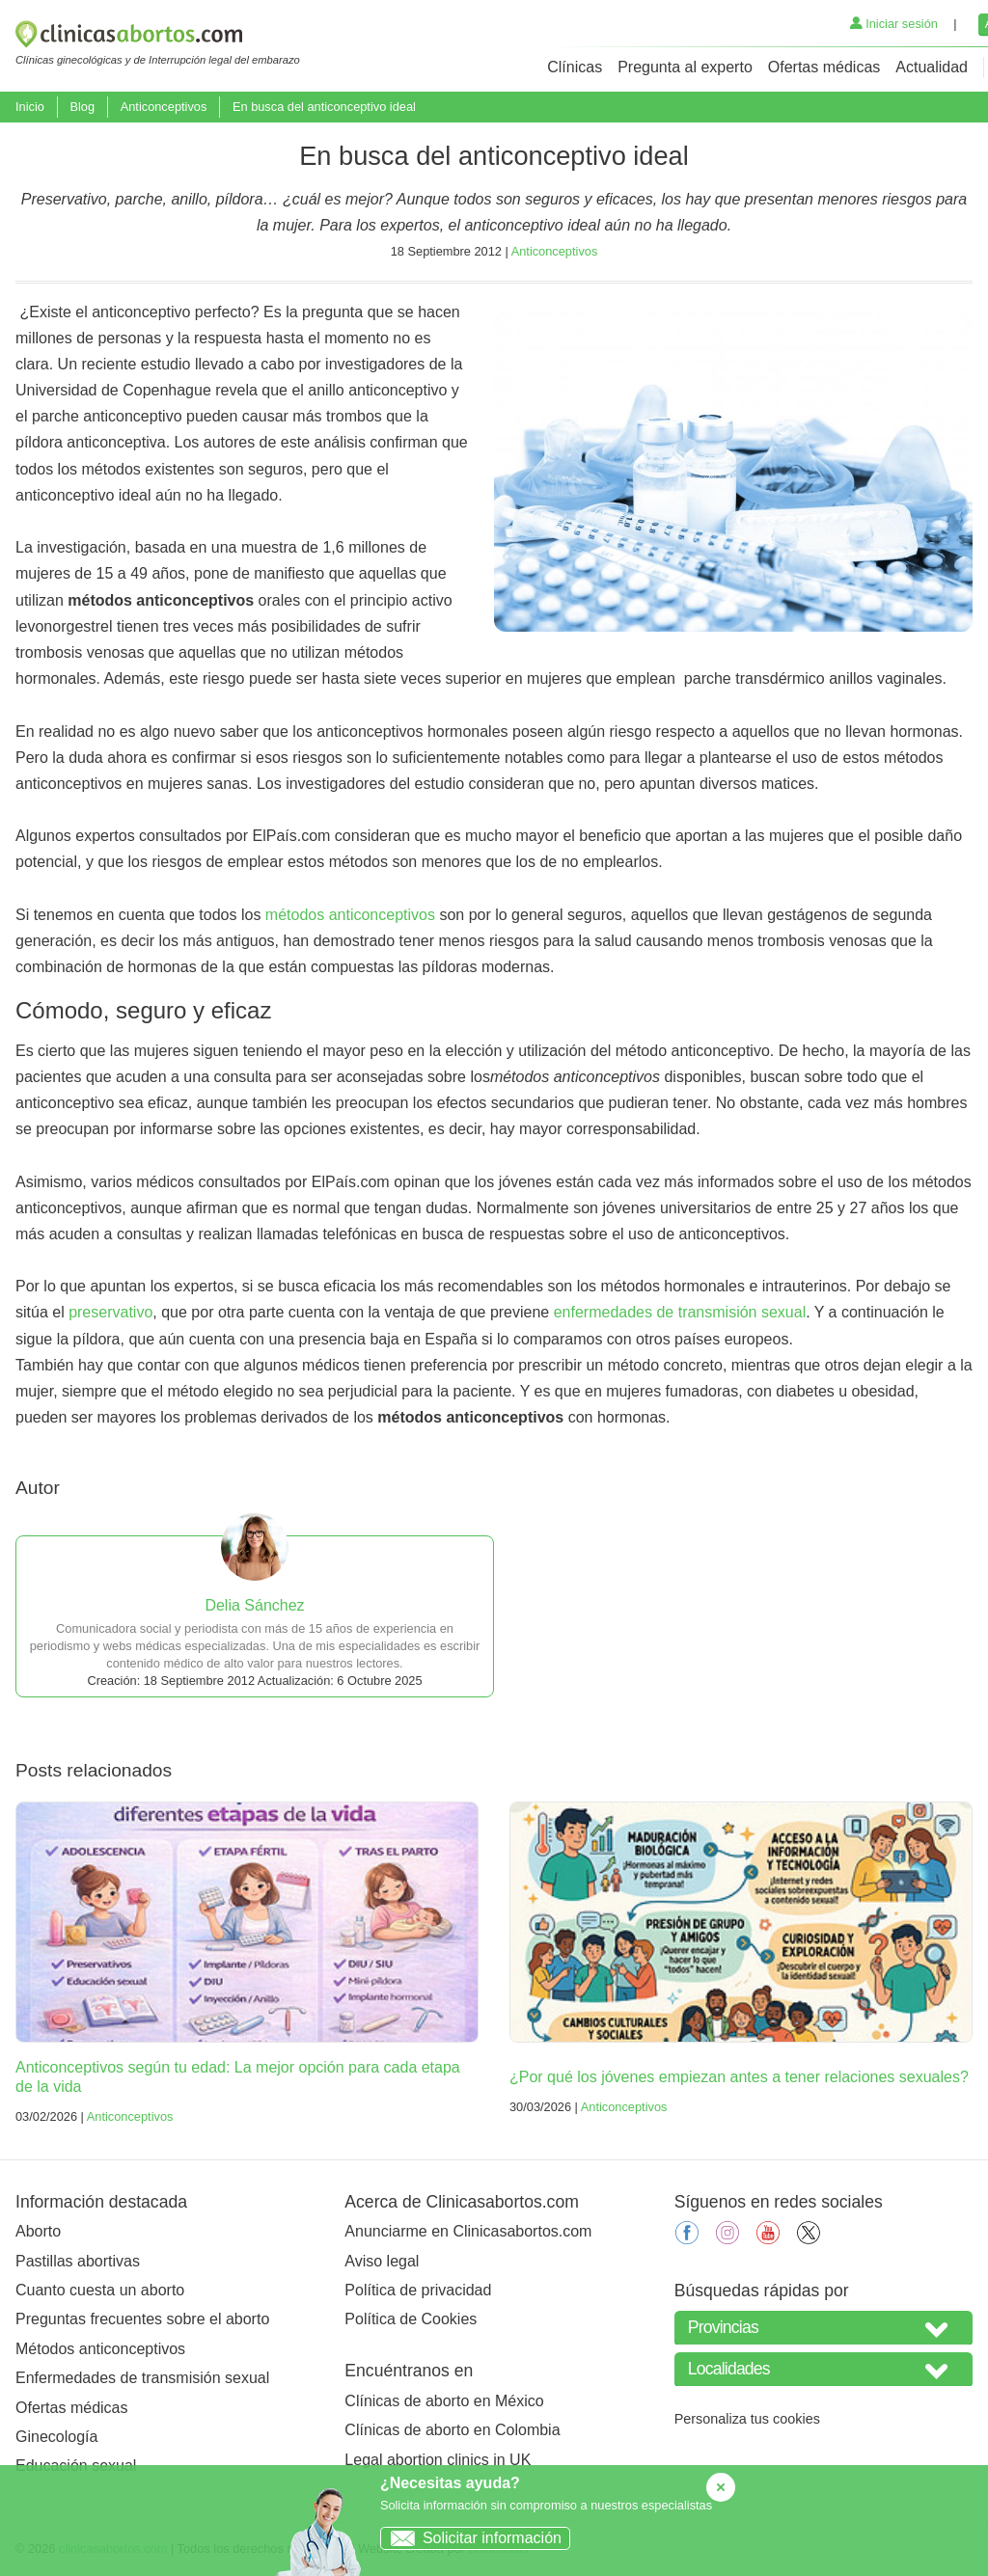 The height and width of the screenshot is (2576, 988). I want to click on métodos anticonceptivos, so click(350, 915).